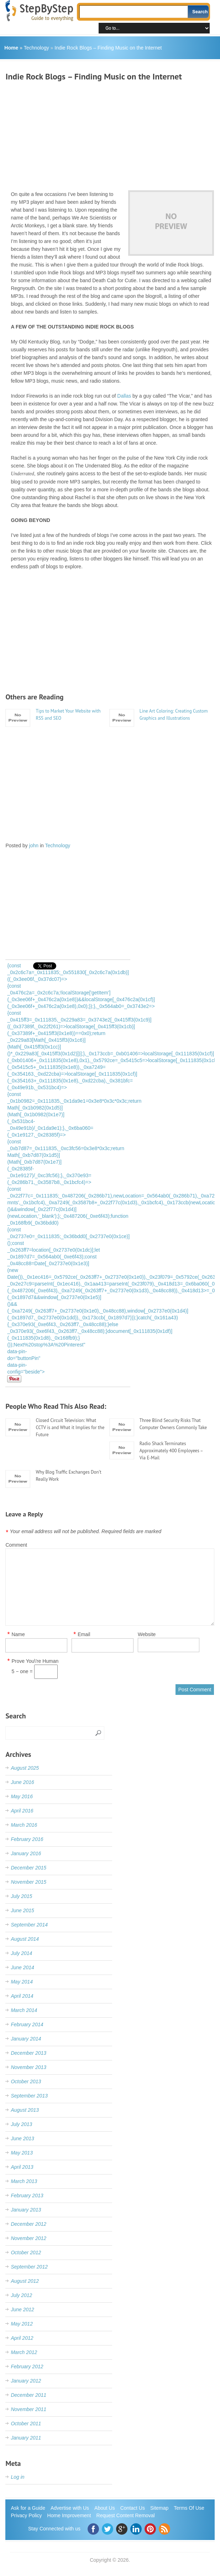 The height and width of the screenshot is (2576, 220). I want to click on Terms Of Use, so click(189, 2508).